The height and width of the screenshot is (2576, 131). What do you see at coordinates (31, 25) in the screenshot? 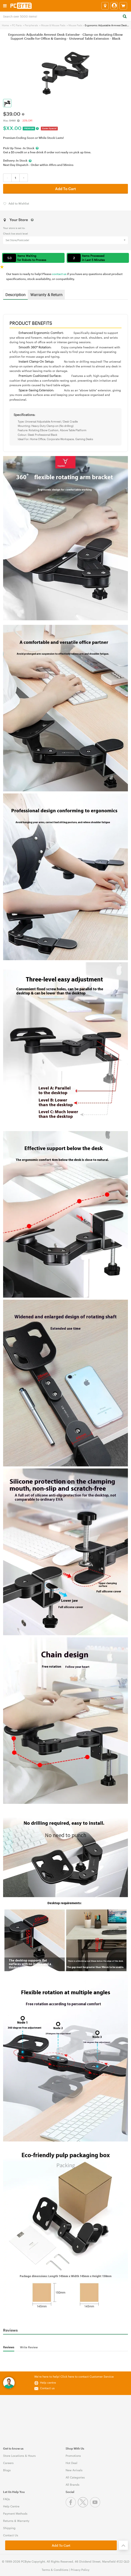
I see `Peripherals` at bounding box center [31, 25].